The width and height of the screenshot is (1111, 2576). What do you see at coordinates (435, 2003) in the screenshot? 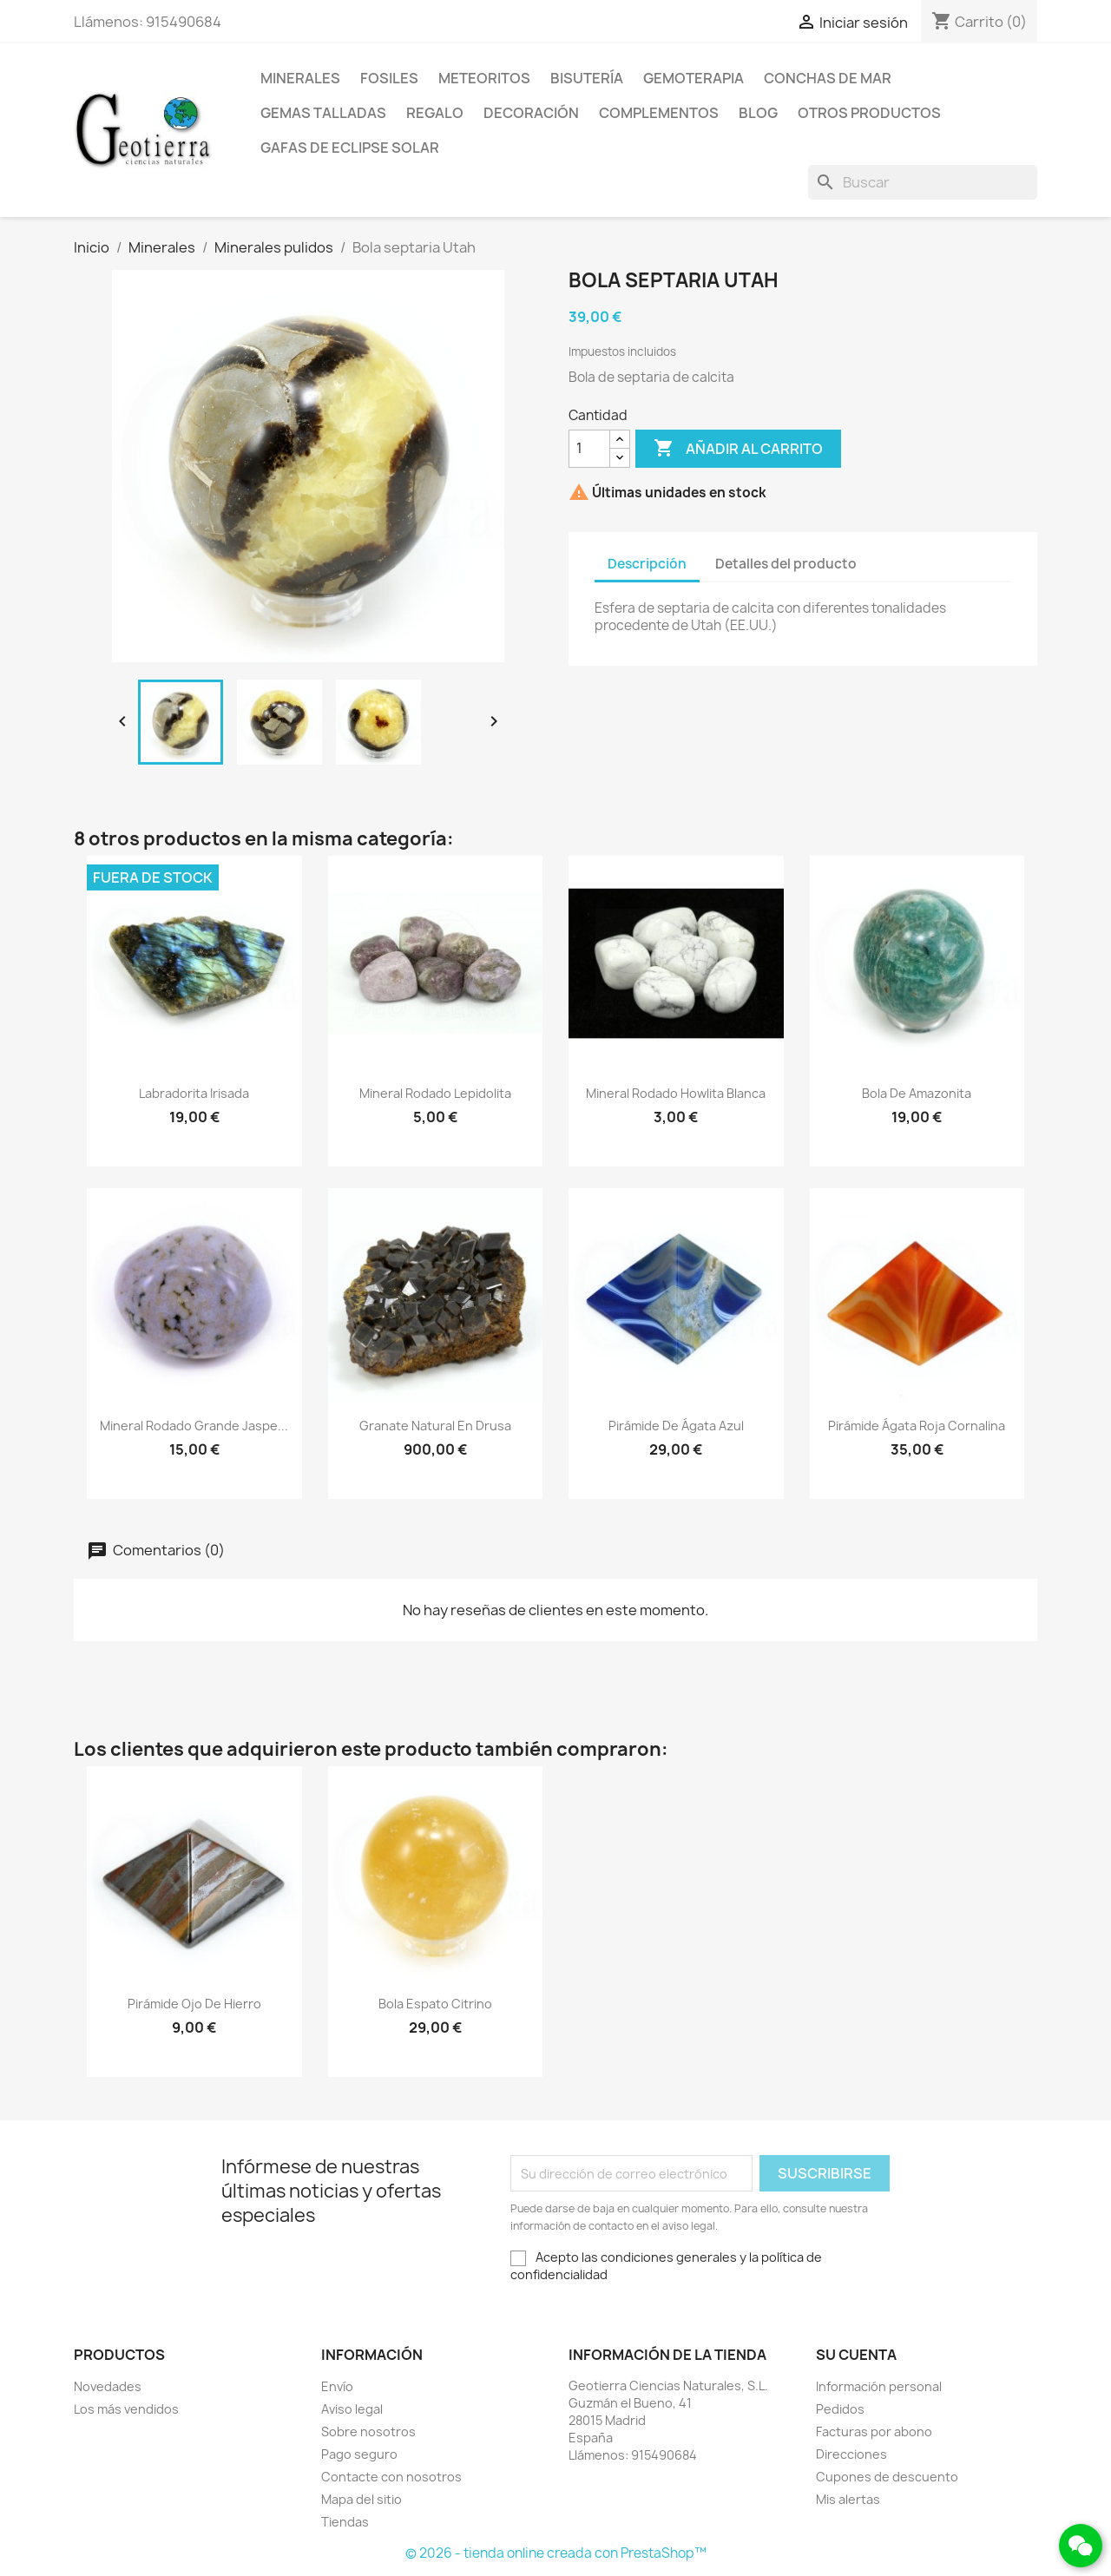
I see `Bola espato citrino` at bounding box center [435, 2003].